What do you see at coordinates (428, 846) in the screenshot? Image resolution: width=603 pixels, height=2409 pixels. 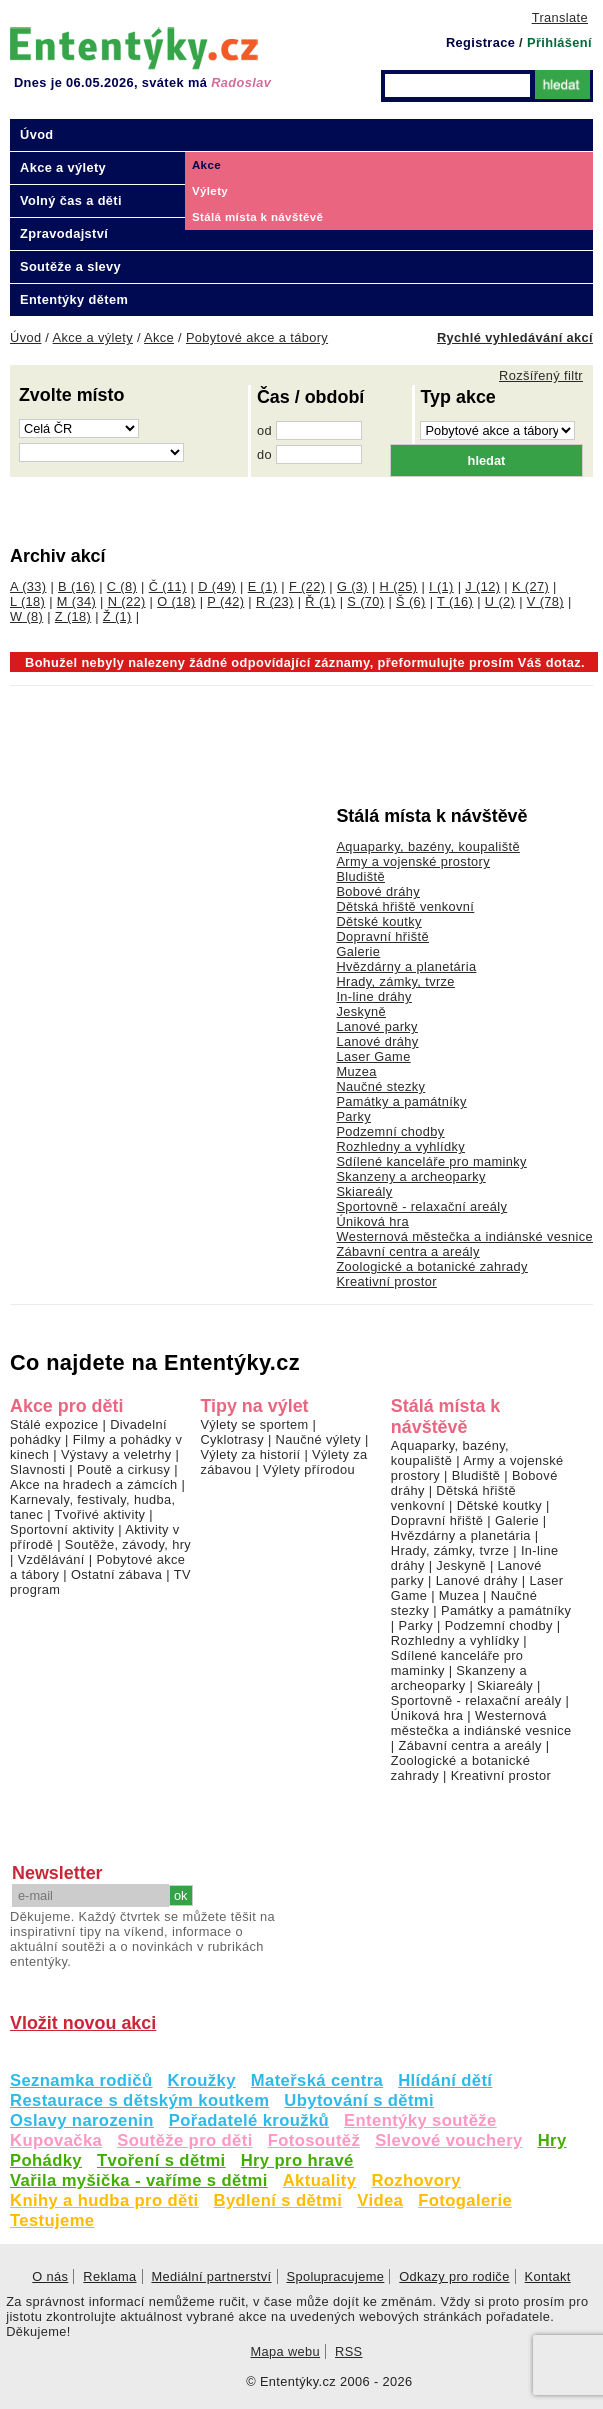 I see `Aquaparky, bazény, koupaliště` at bounding box center [428, 846].